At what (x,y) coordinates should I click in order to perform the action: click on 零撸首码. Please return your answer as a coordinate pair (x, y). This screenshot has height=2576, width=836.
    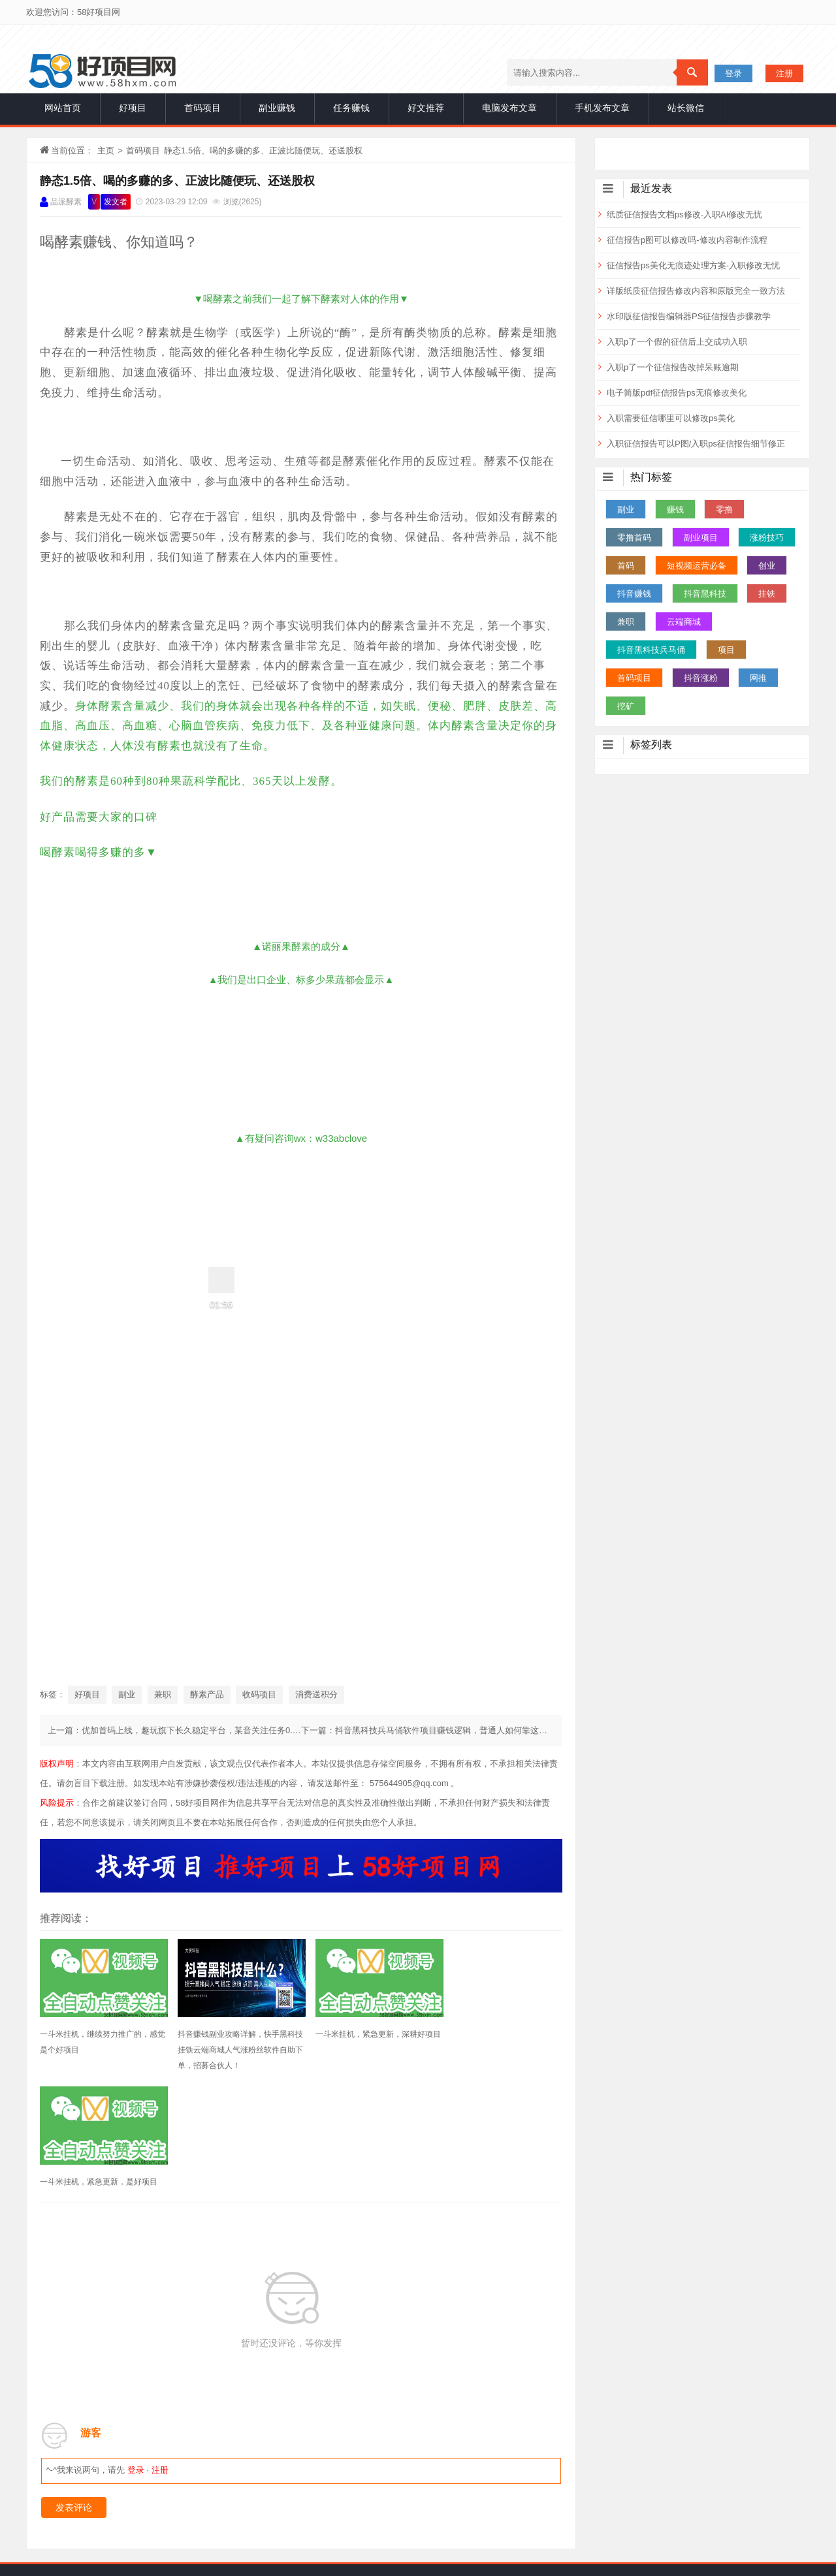
    Looking at the image, I should click on (634, 537).